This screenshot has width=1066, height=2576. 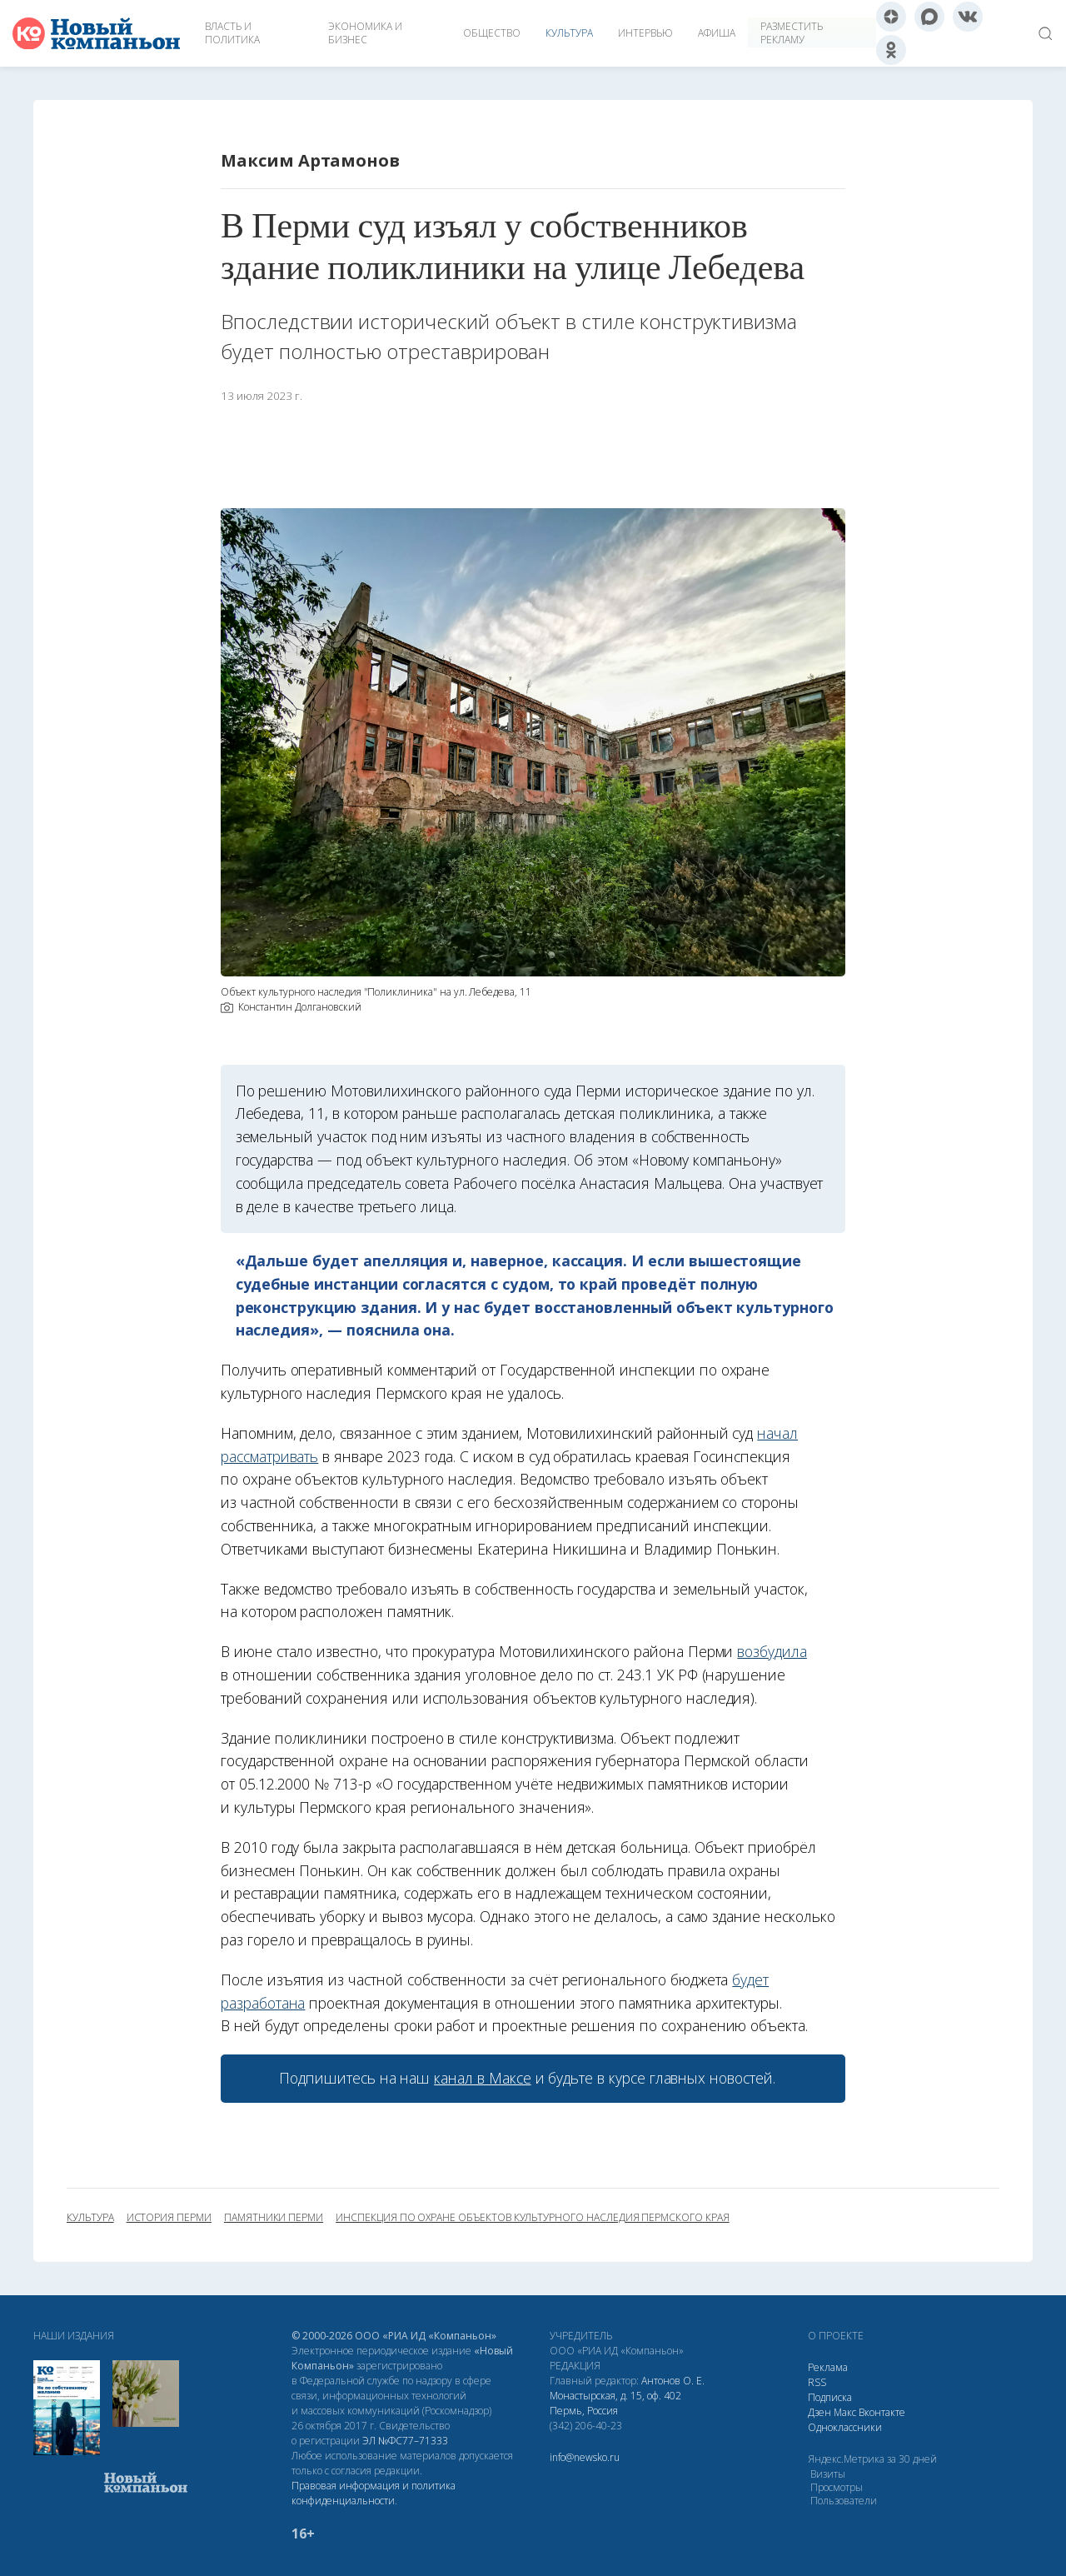 I want to click on Афиша, so click(x=716, y=33).